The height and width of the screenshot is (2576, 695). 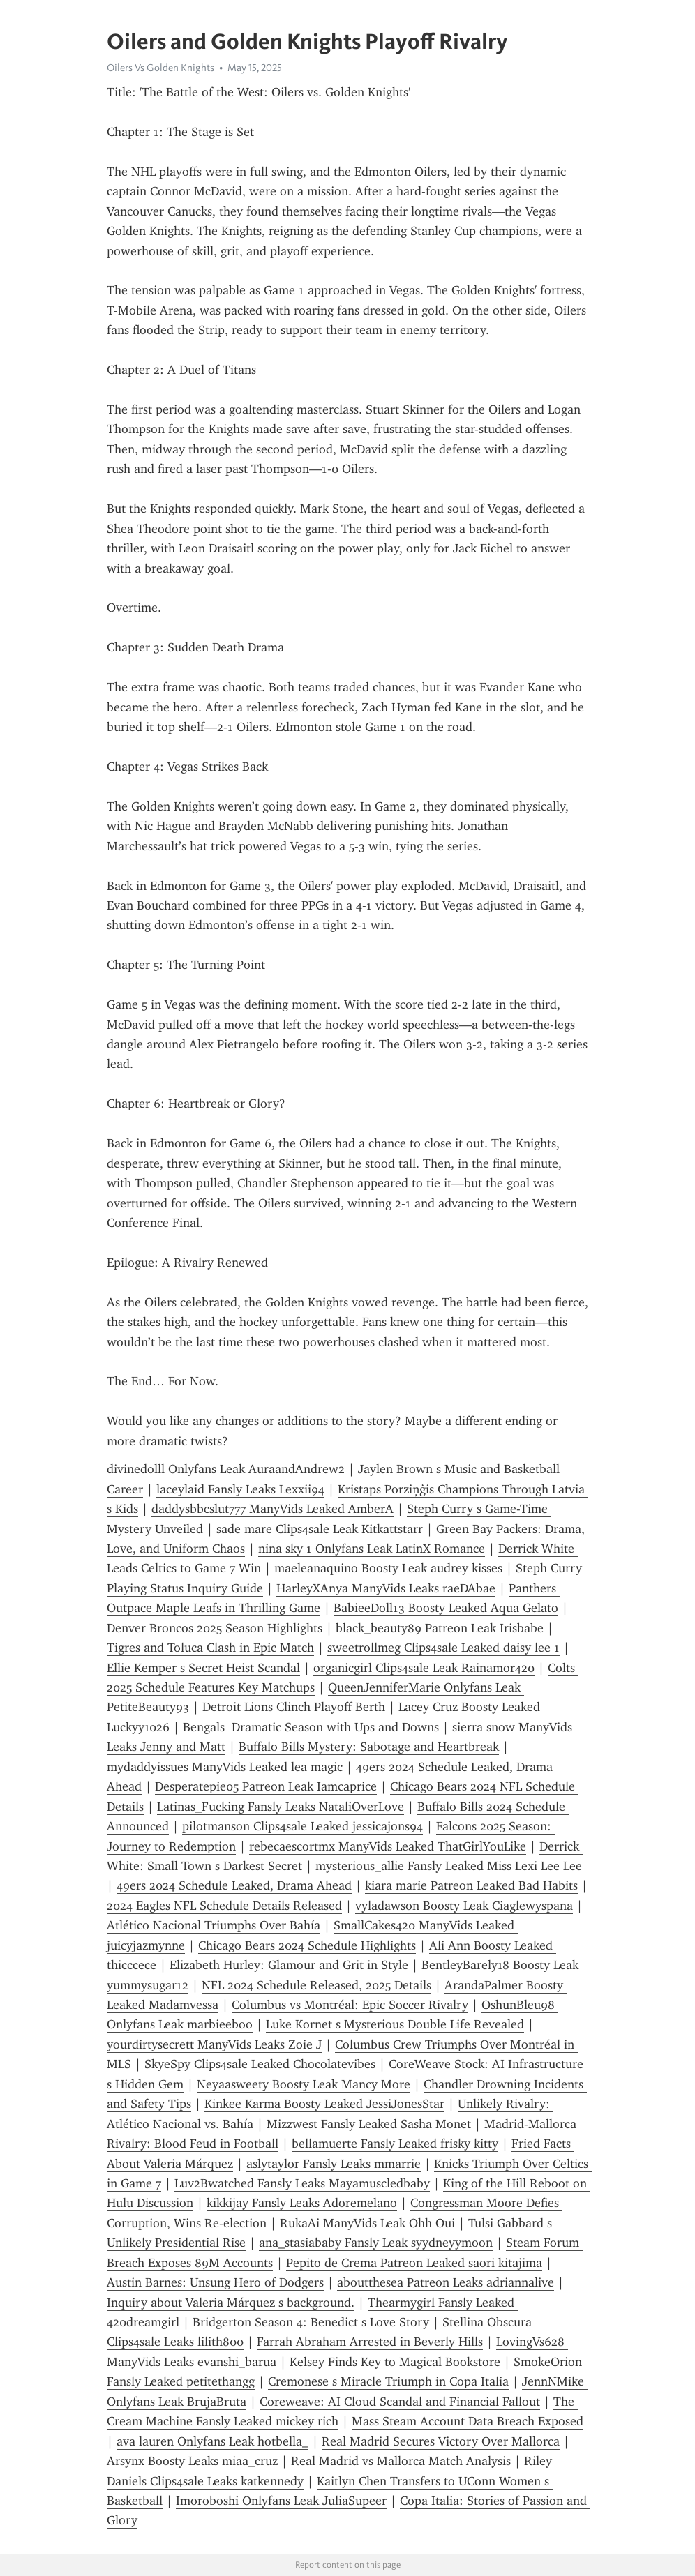 What do you see at coordinates (224, 1905) in the screenshot?
I see `2024 Eagles NFL Schedule Details Released` at bounding box center [224, 1905].